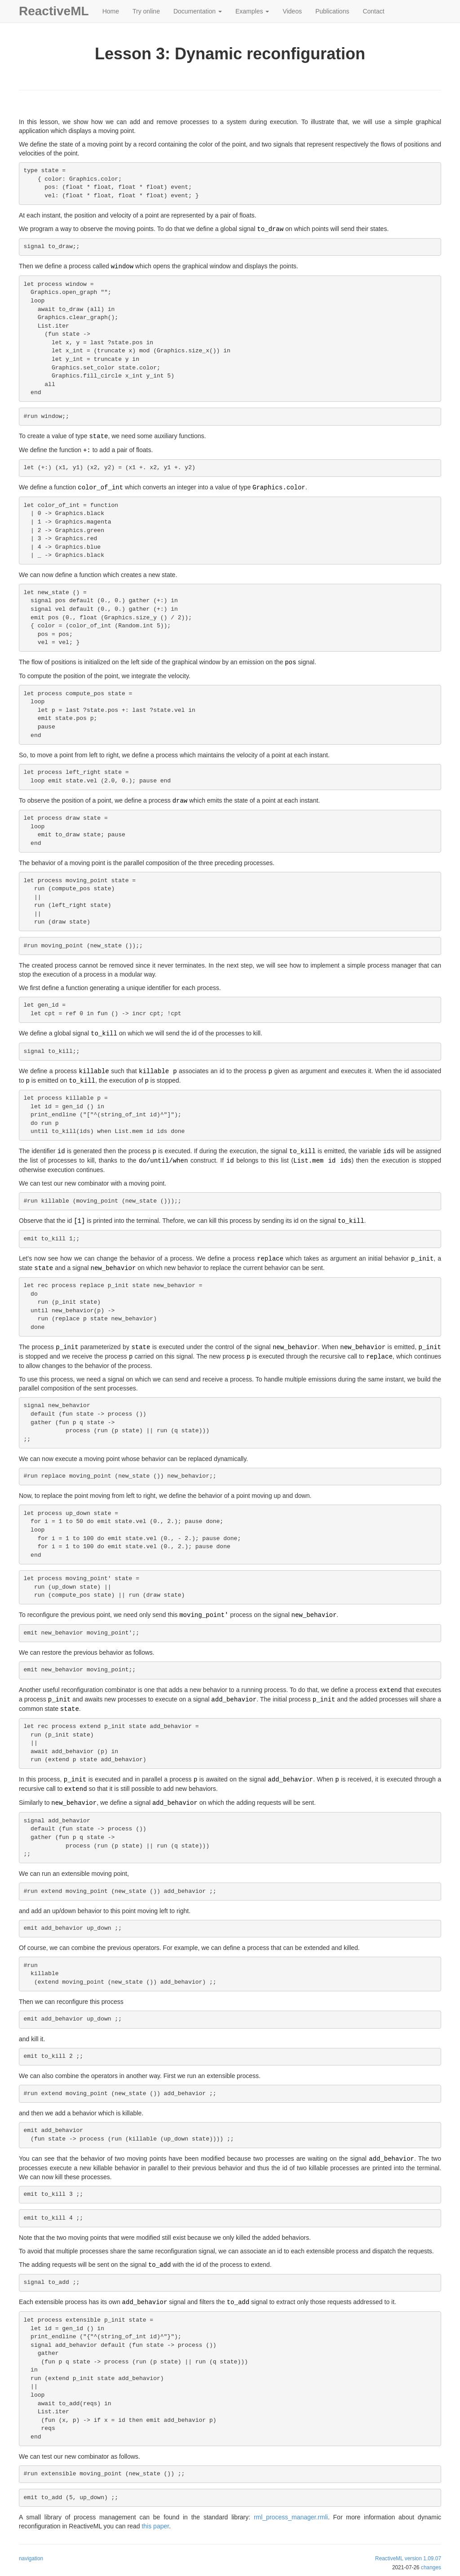  I want to click on Contact, so click(373, 11).